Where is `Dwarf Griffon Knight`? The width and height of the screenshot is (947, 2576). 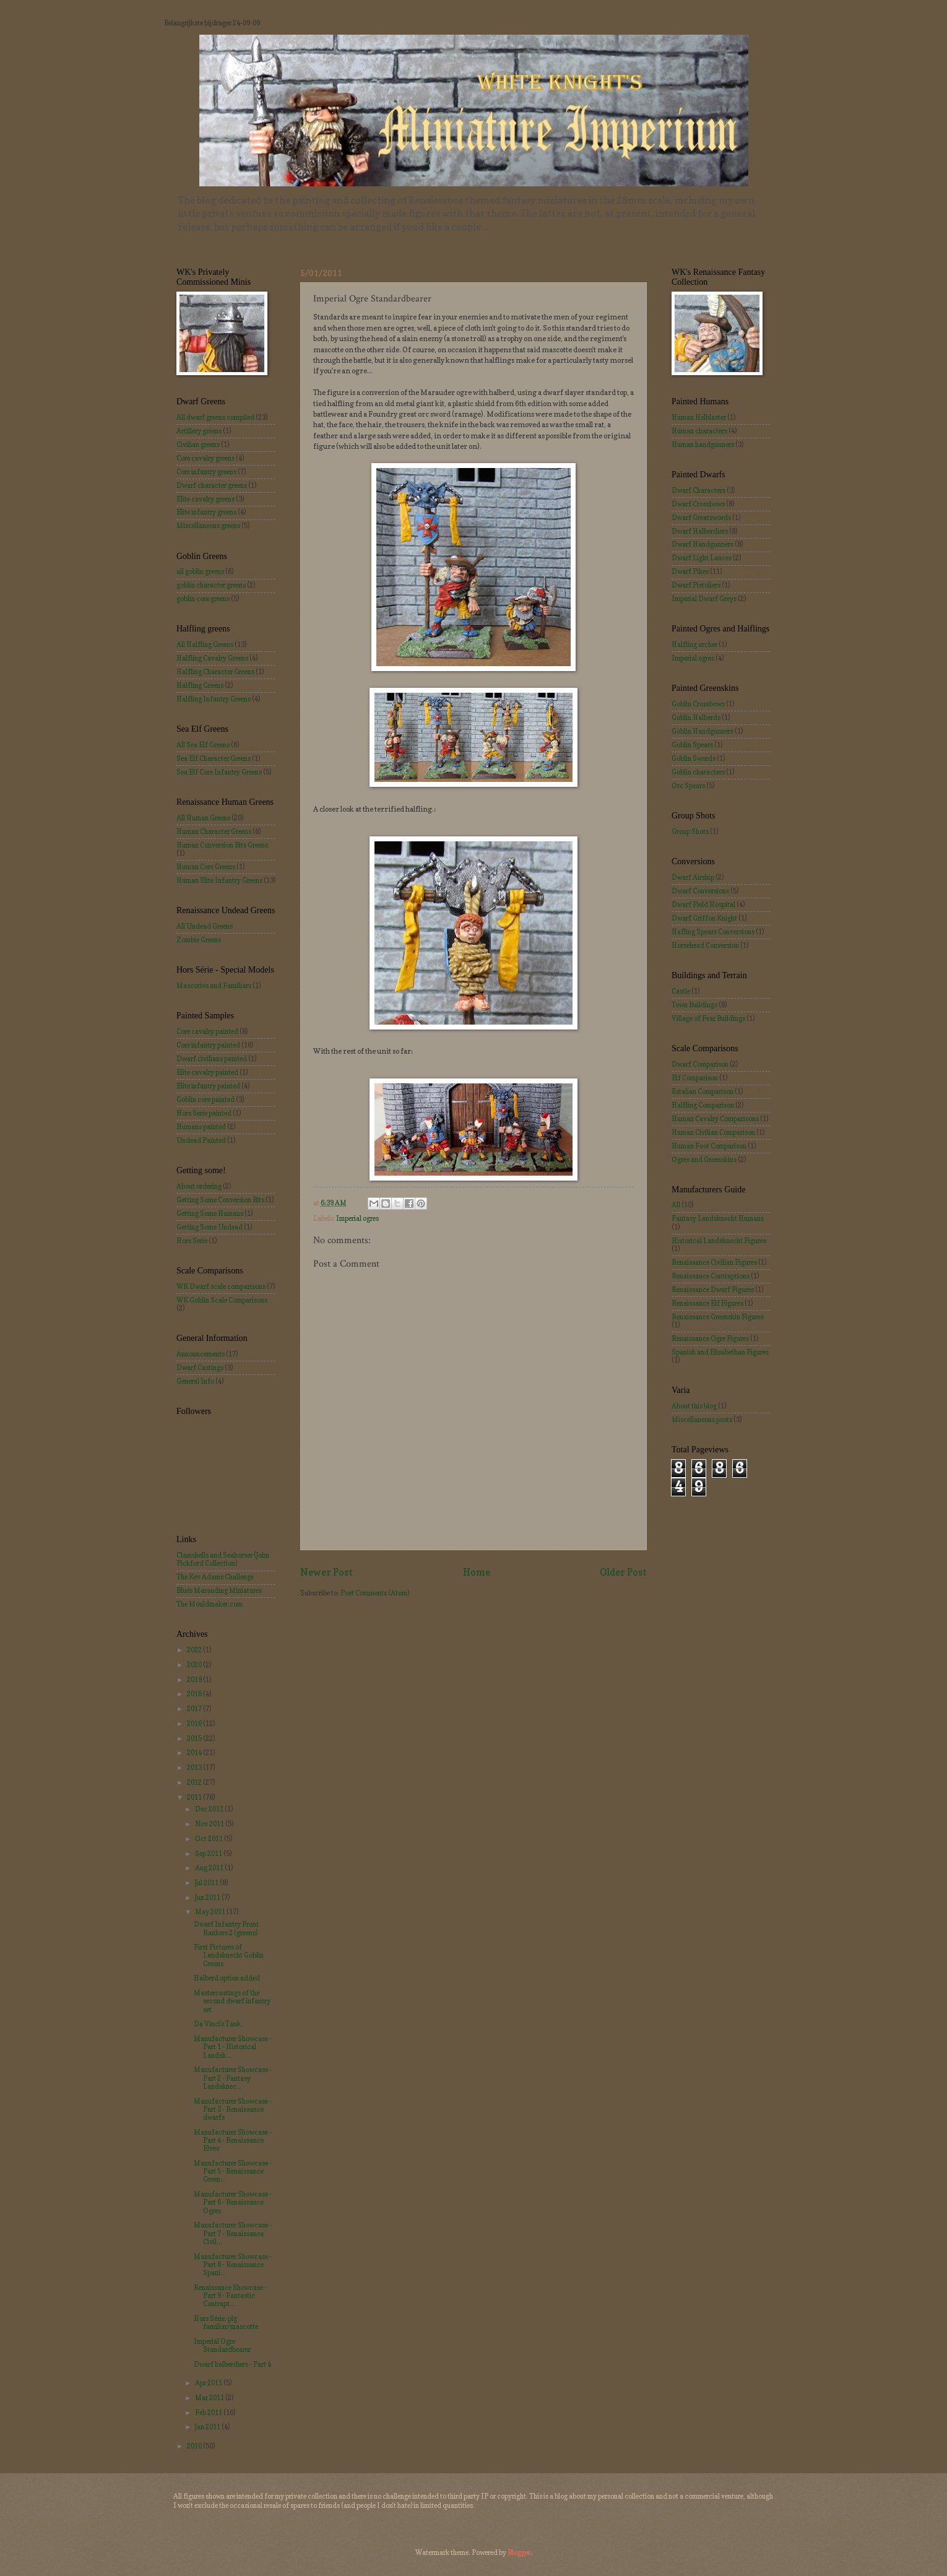 Dwarf Griffon Knight is located at coordinates (704, 918).